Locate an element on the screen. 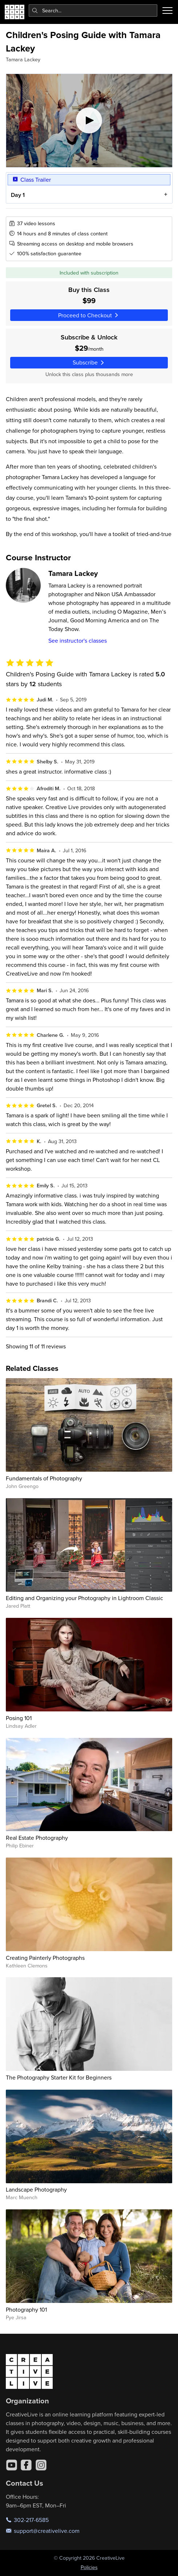 This screenshot has width=178, height=2576. Real Estate Photography is located at coordinates (37, 1838).